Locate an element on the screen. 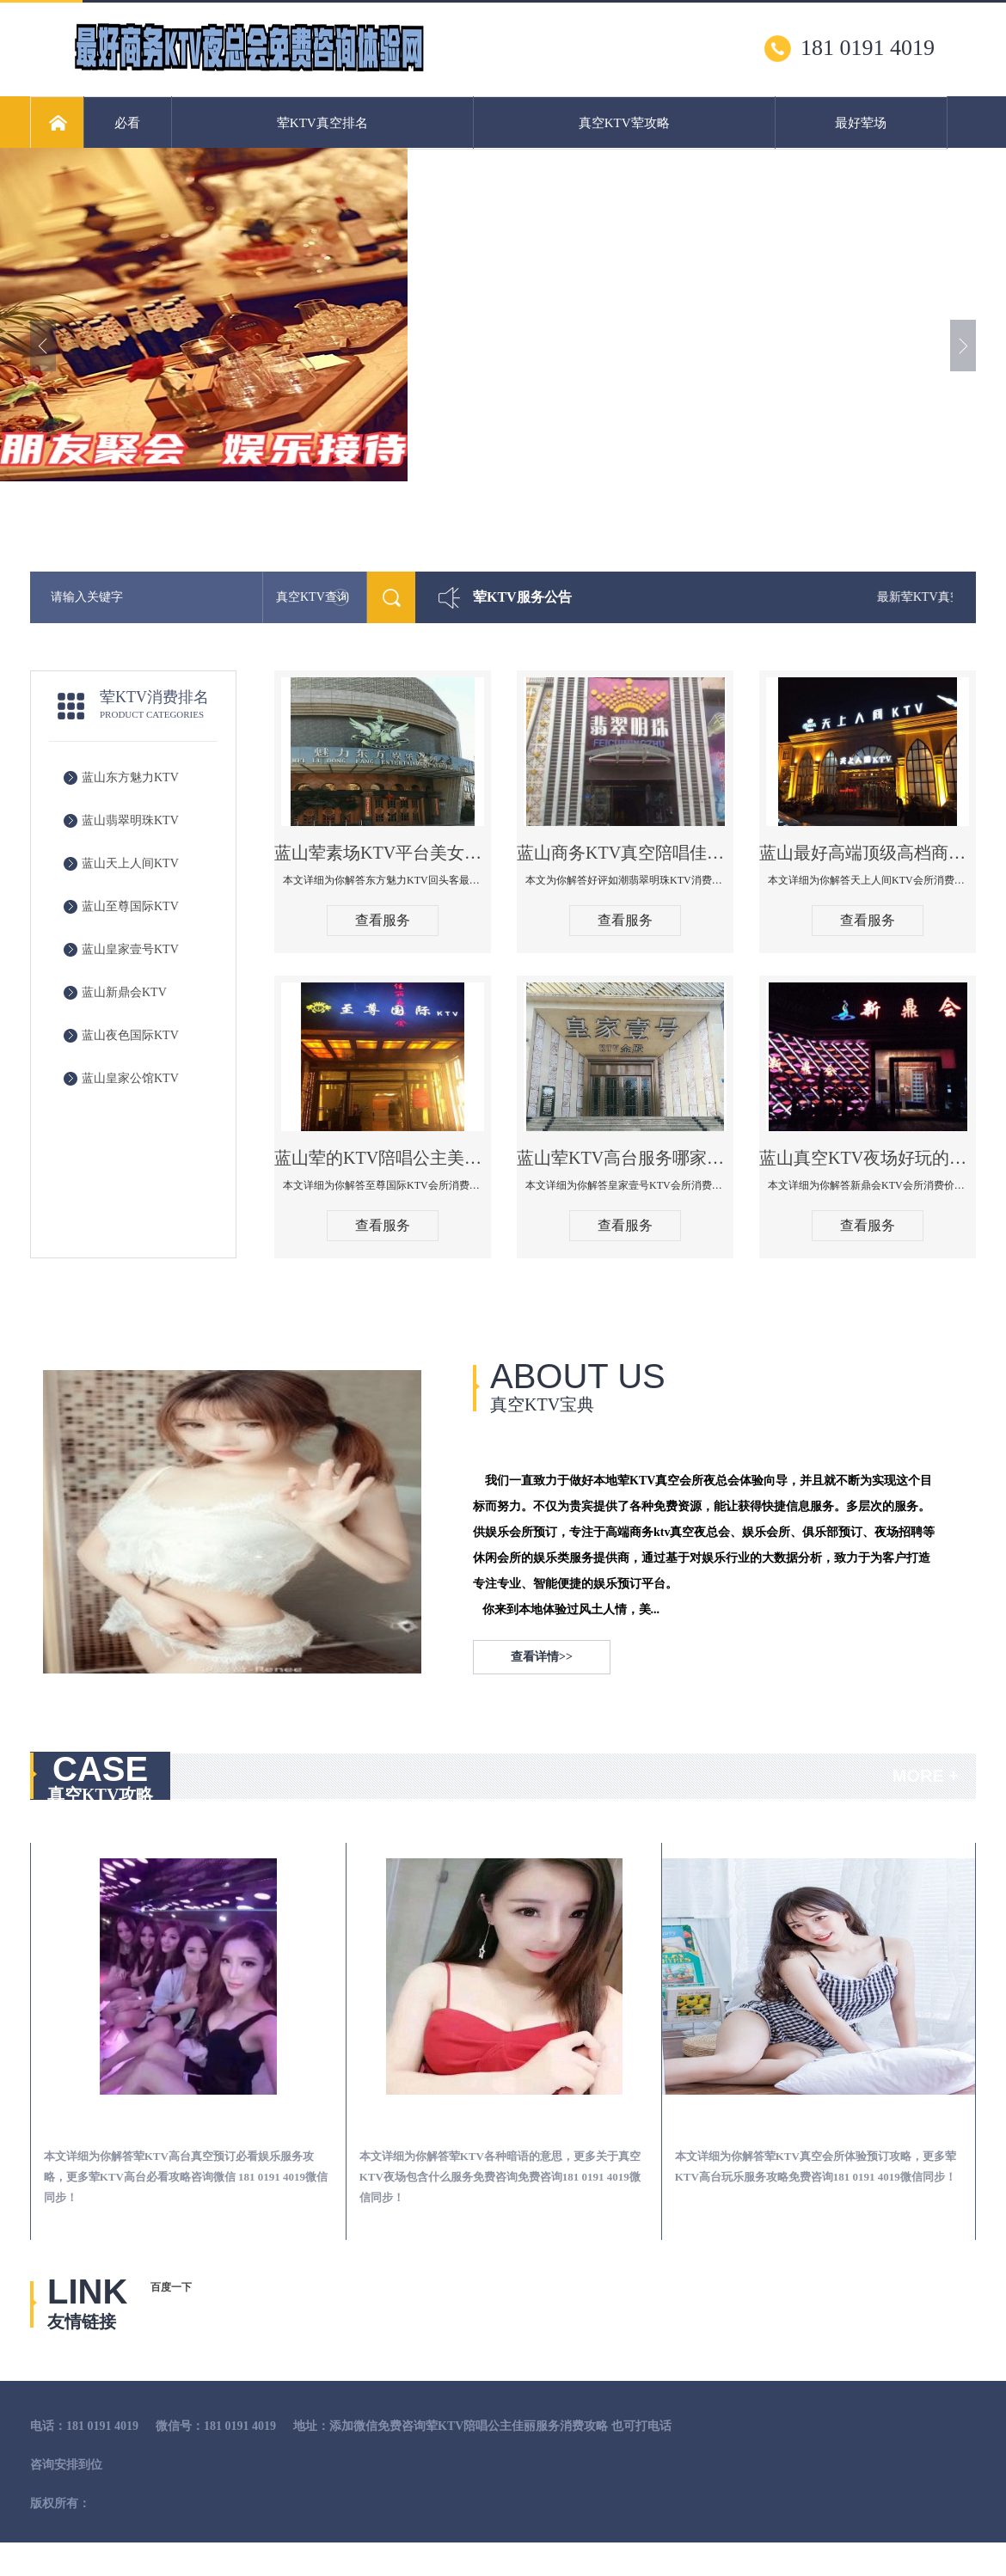  查看服务 is located at coordinates (382, 920).